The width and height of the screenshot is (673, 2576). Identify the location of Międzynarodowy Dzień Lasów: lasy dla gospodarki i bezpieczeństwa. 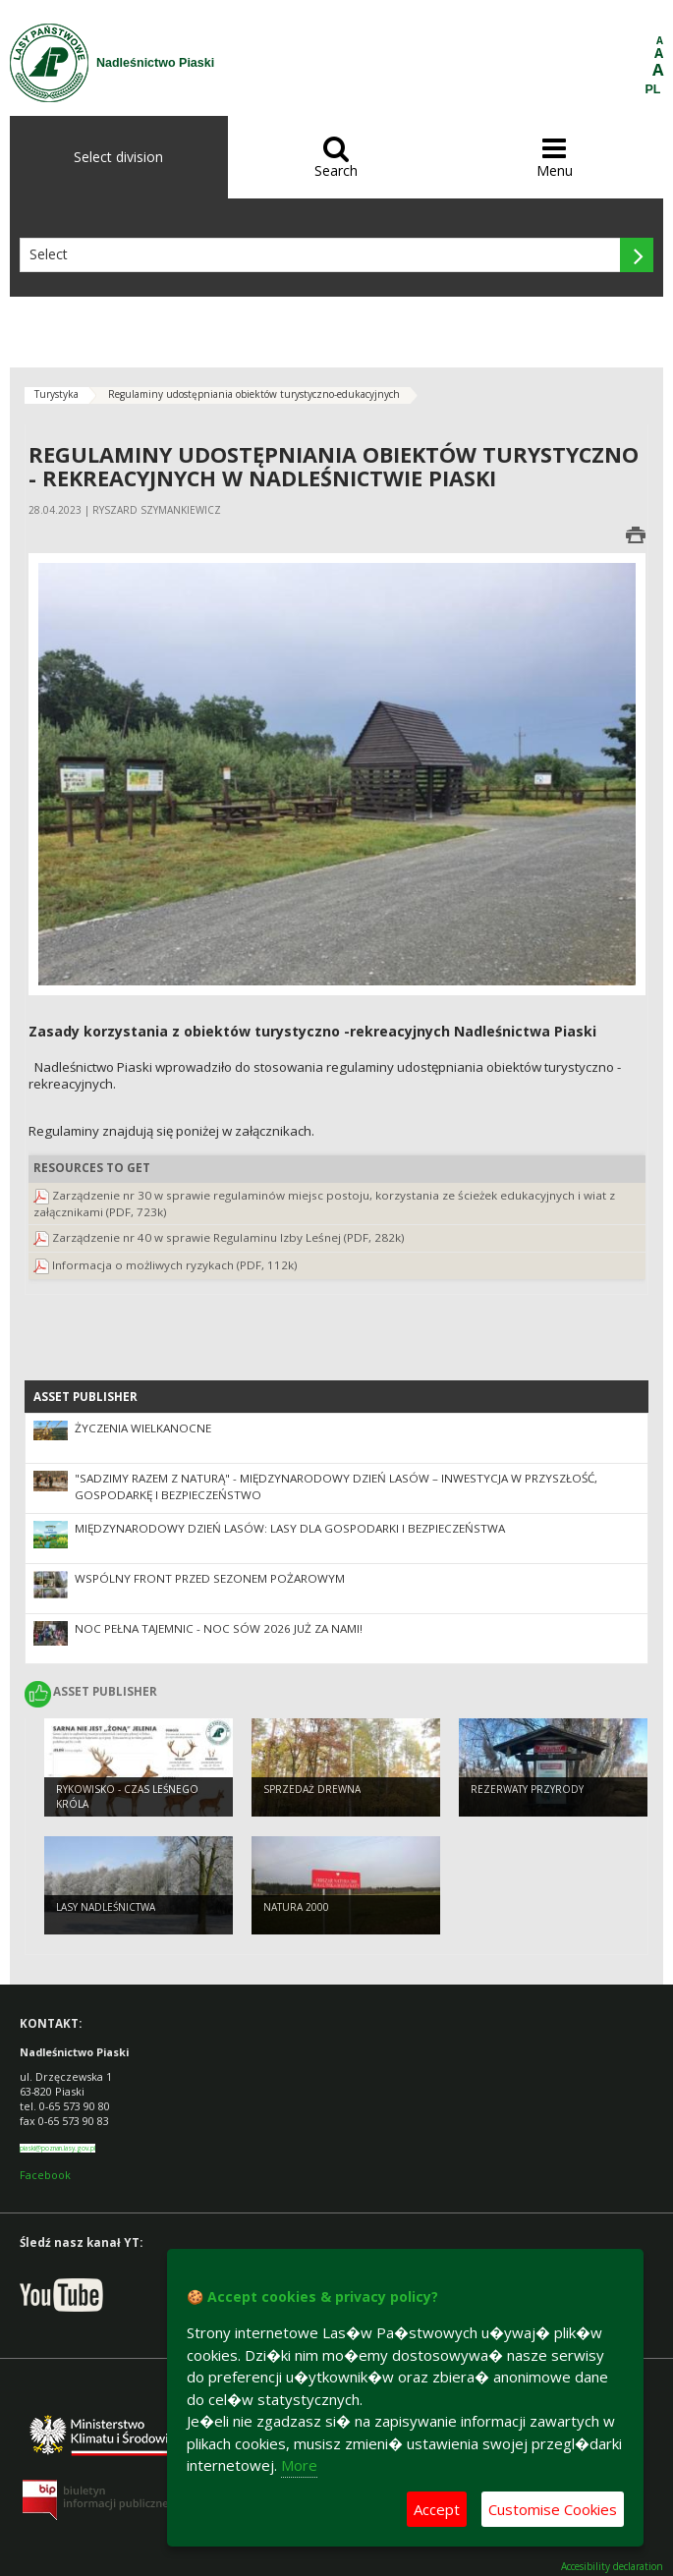
(290, 1528).